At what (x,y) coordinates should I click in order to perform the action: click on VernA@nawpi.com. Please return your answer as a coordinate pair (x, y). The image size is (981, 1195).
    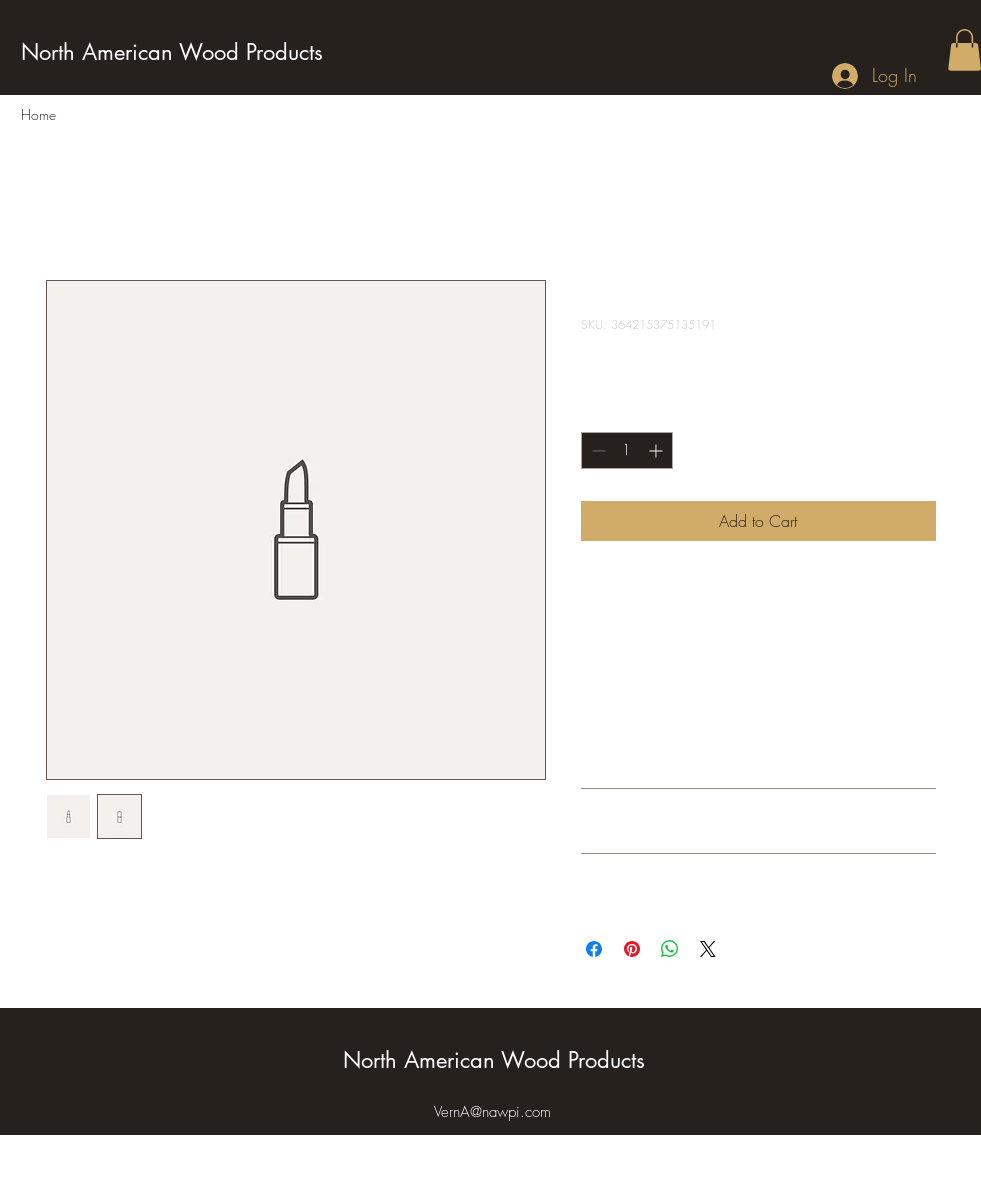
    Looking at the image, I should click on (492, 1112).